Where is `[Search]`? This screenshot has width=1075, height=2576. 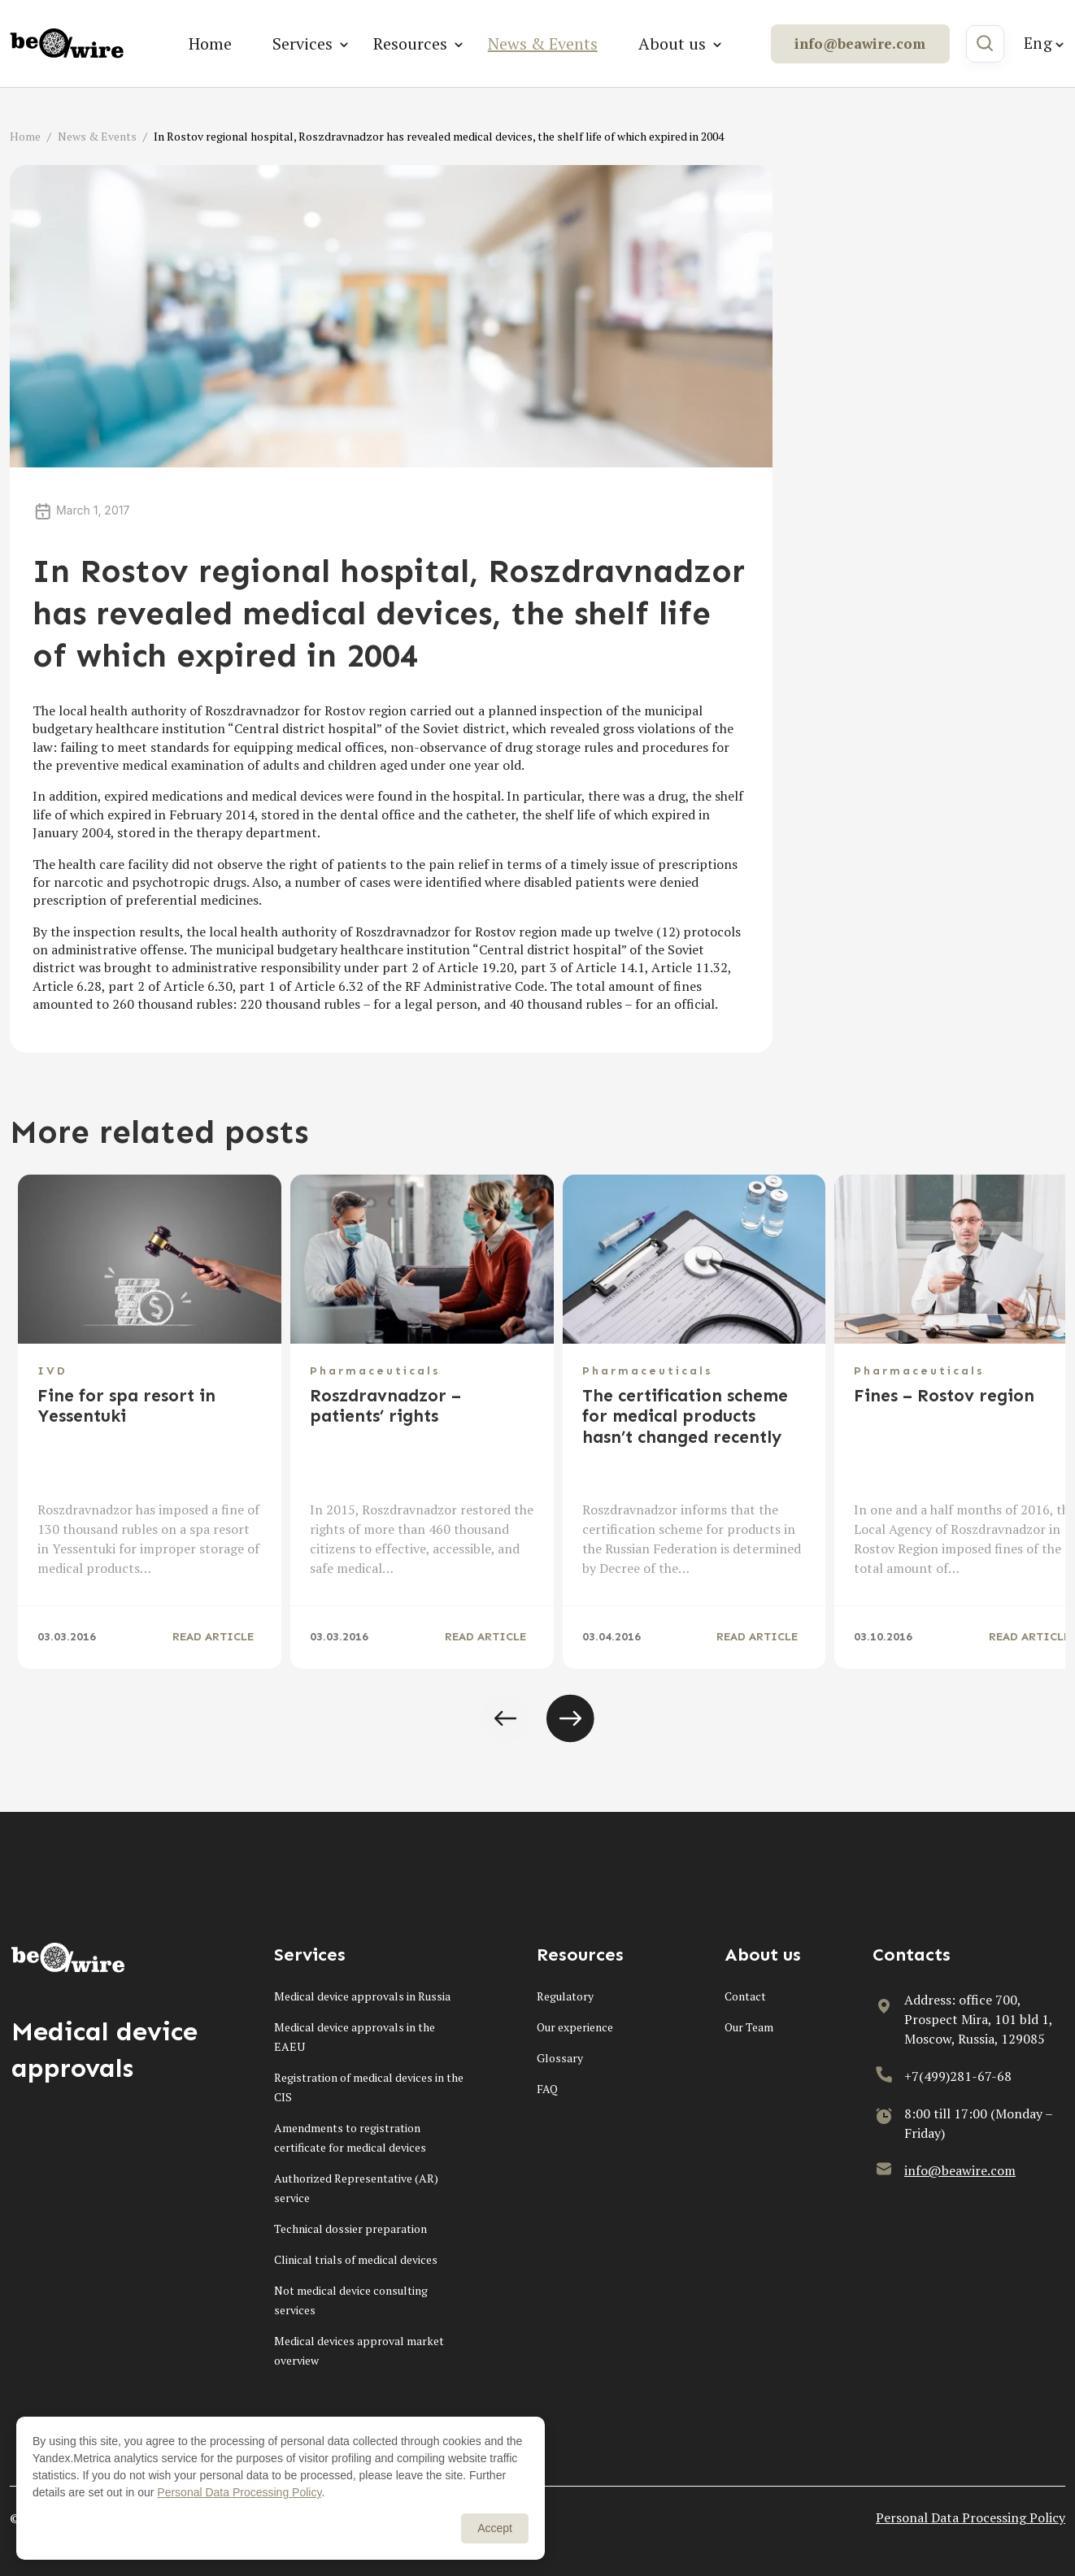
[Search] is located at coordinates (985, 44).